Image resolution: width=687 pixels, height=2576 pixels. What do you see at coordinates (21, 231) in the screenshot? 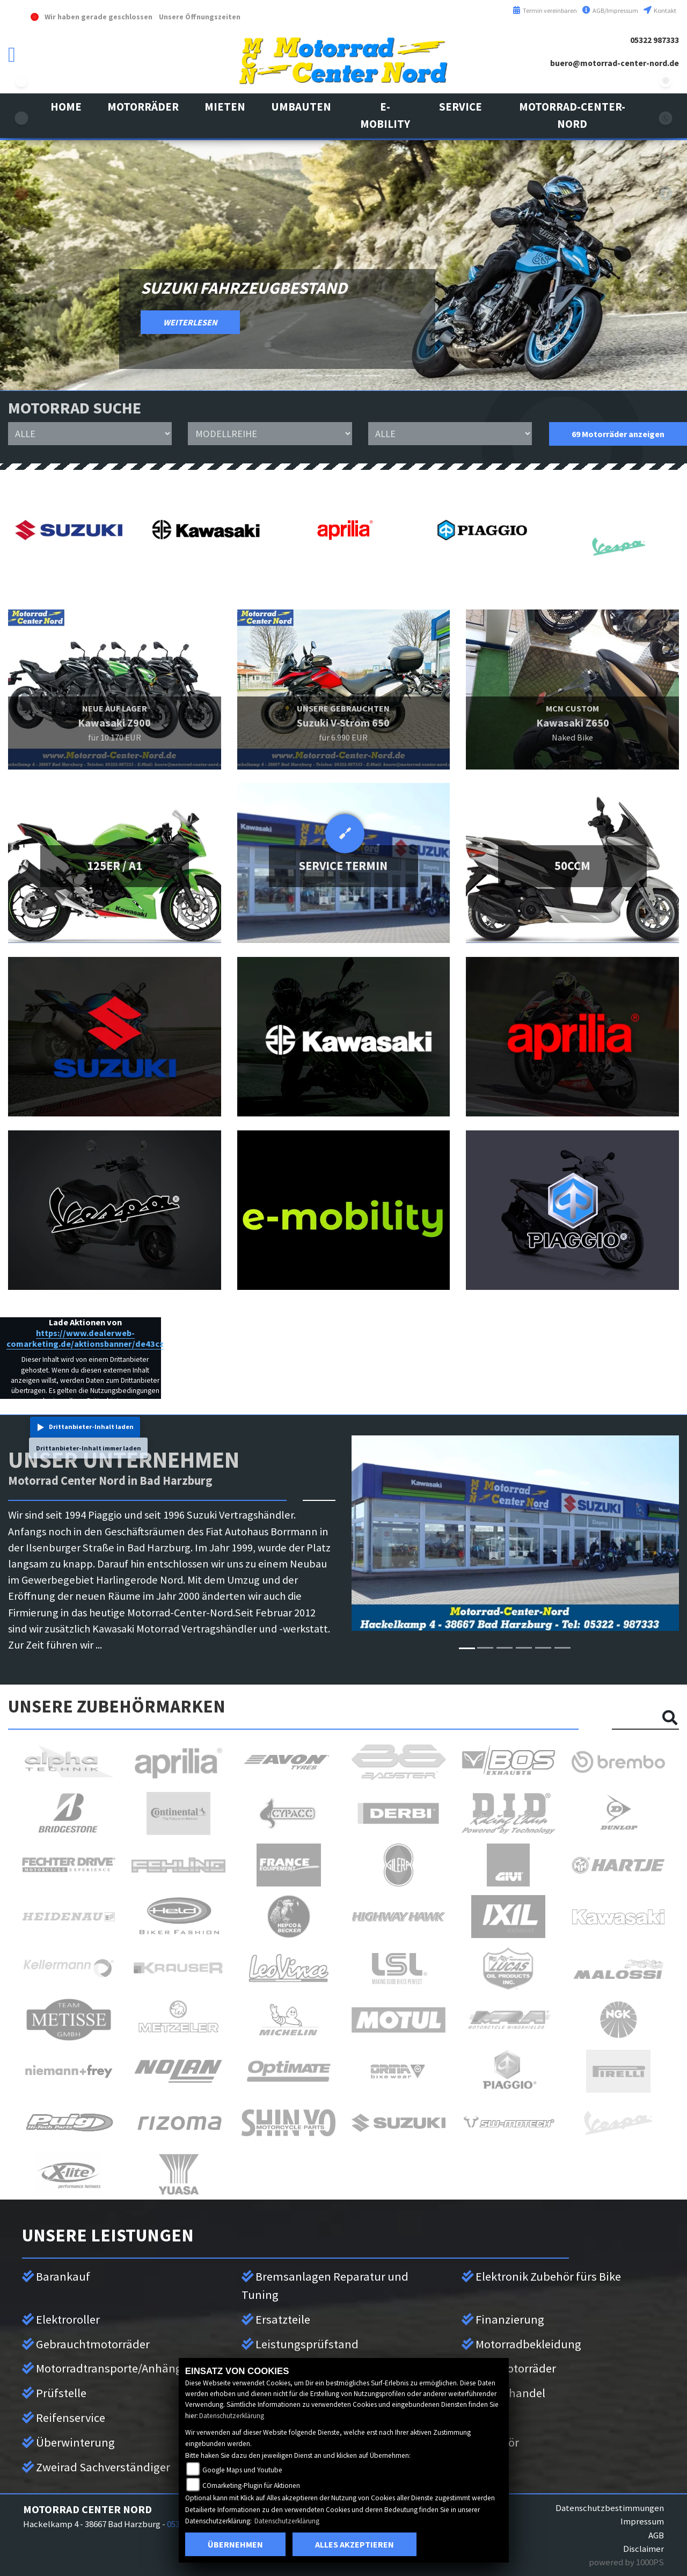
I see `leftpiaggio` at bounding box center [21, 231].